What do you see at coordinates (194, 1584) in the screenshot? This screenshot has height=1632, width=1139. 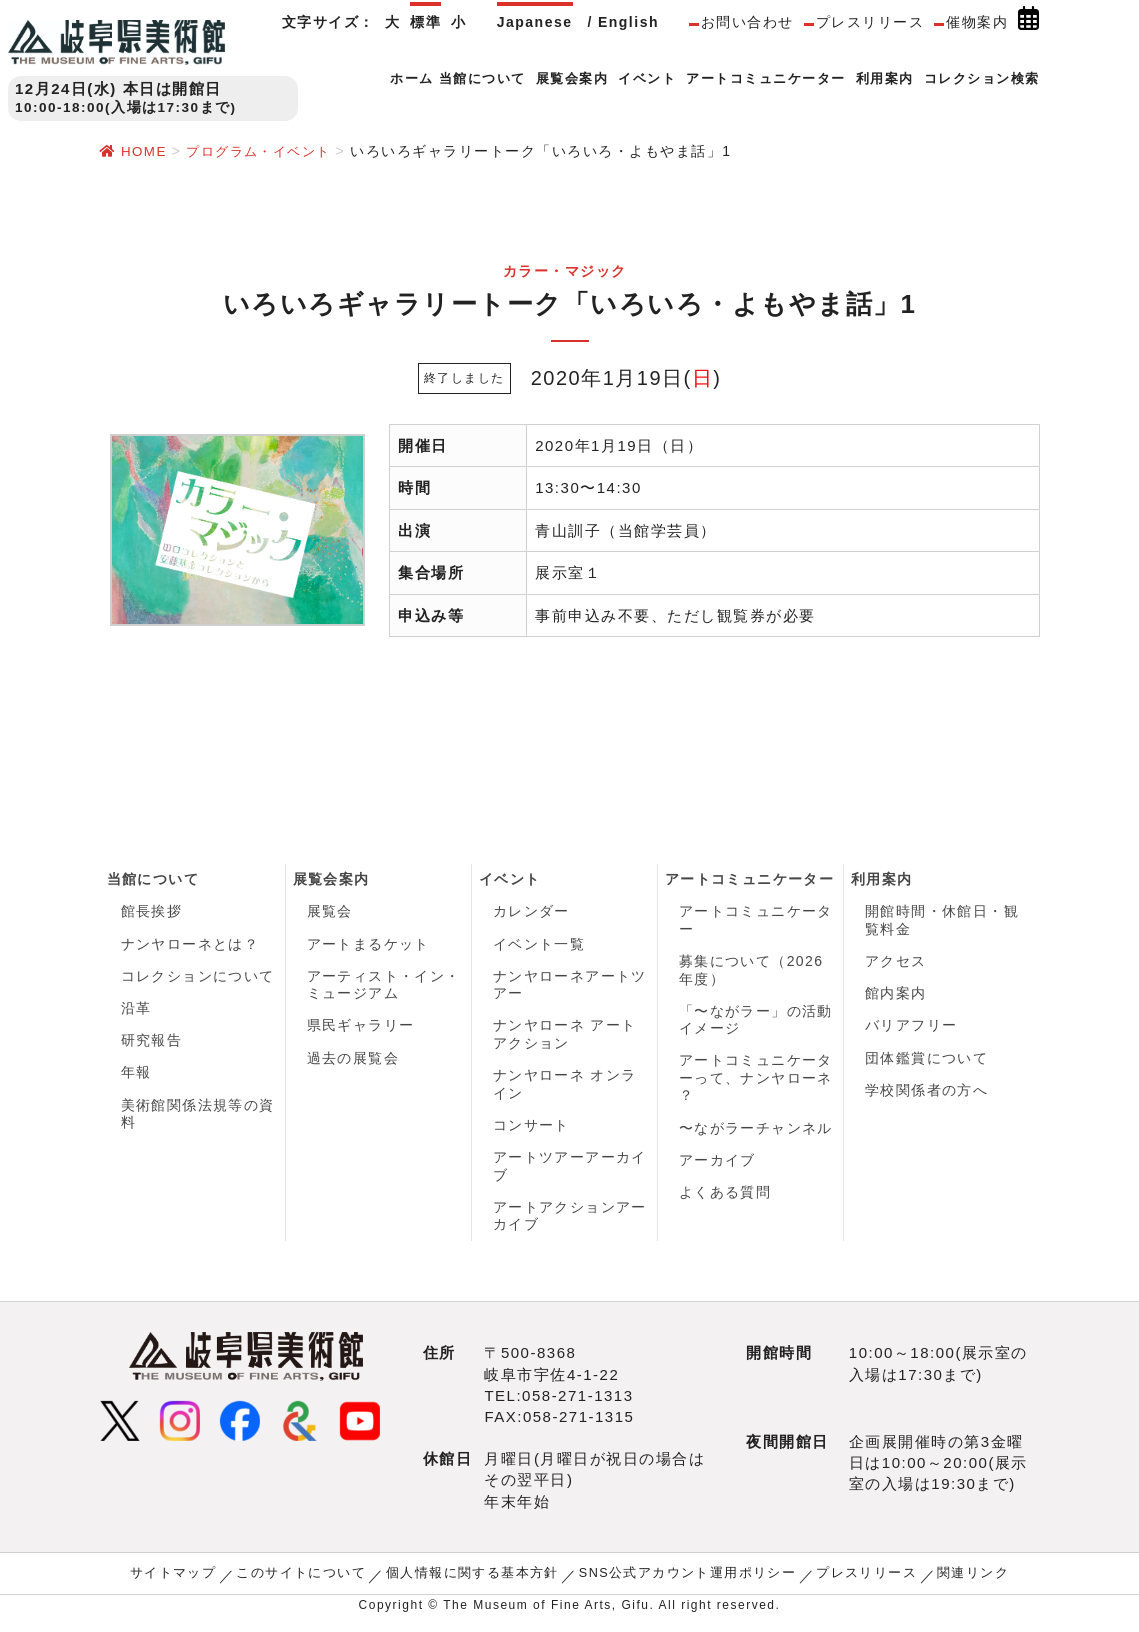 I see `サイトマップ` at bounding box center [194, 1584].